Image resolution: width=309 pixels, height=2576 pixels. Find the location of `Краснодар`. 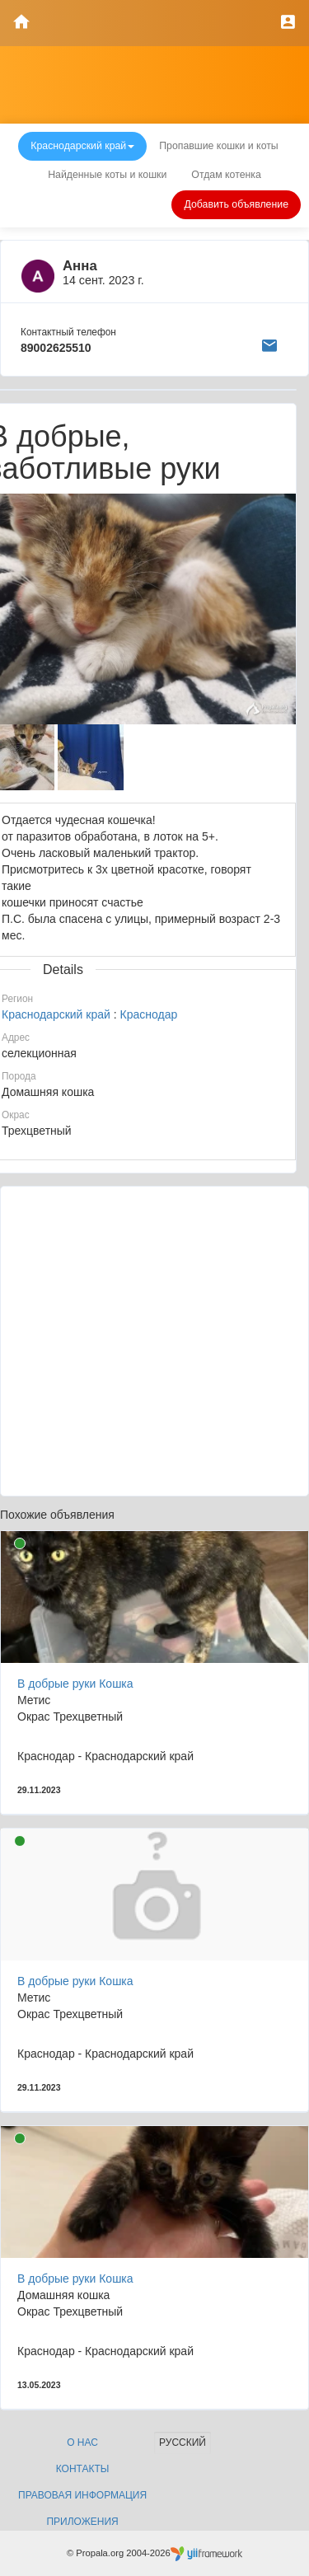

Краснодар is located at coordinates (149, 1014).